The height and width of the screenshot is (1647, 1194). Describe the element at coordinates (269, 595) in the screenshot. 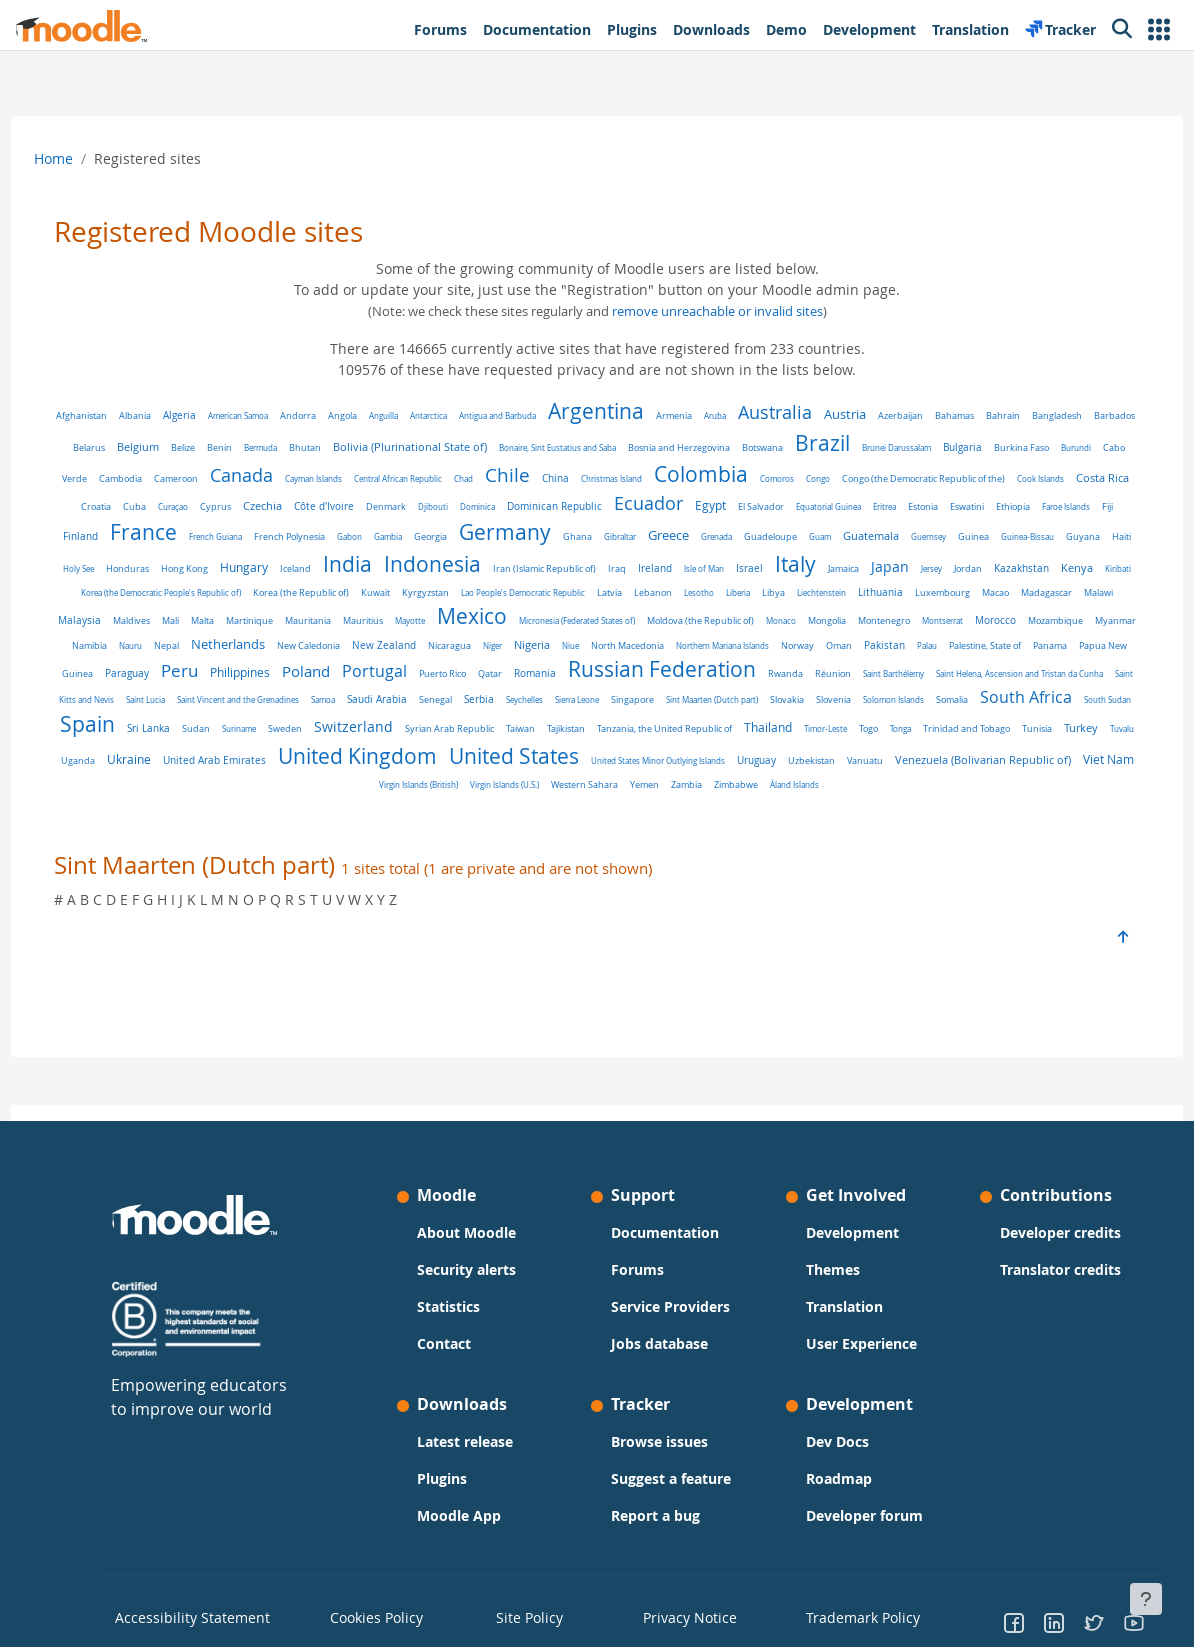

I see `Italy` at that location.